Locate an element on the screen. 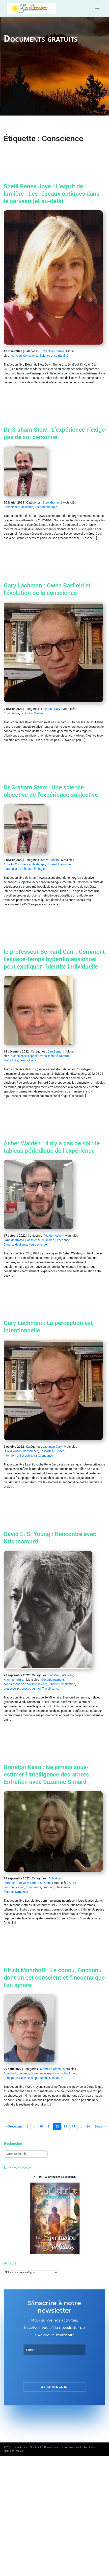 The image size is (109, 2576). Mohrhoff Ulrich is located at coordinates (50, 2069).